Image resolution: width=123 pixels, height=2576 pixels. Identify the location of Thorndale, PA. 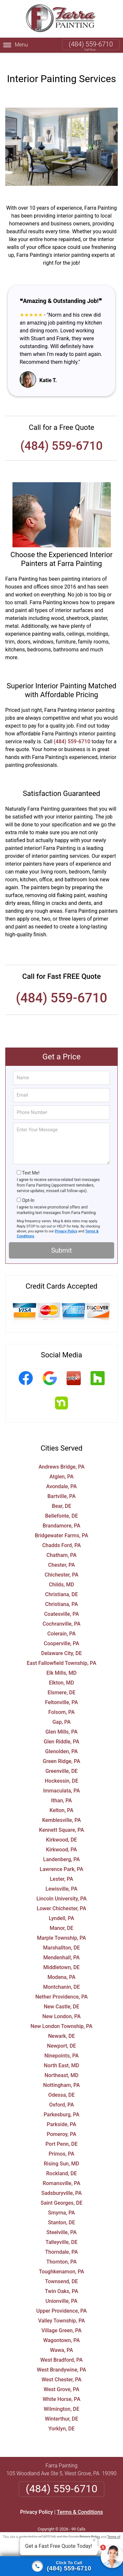
(61, 2241).